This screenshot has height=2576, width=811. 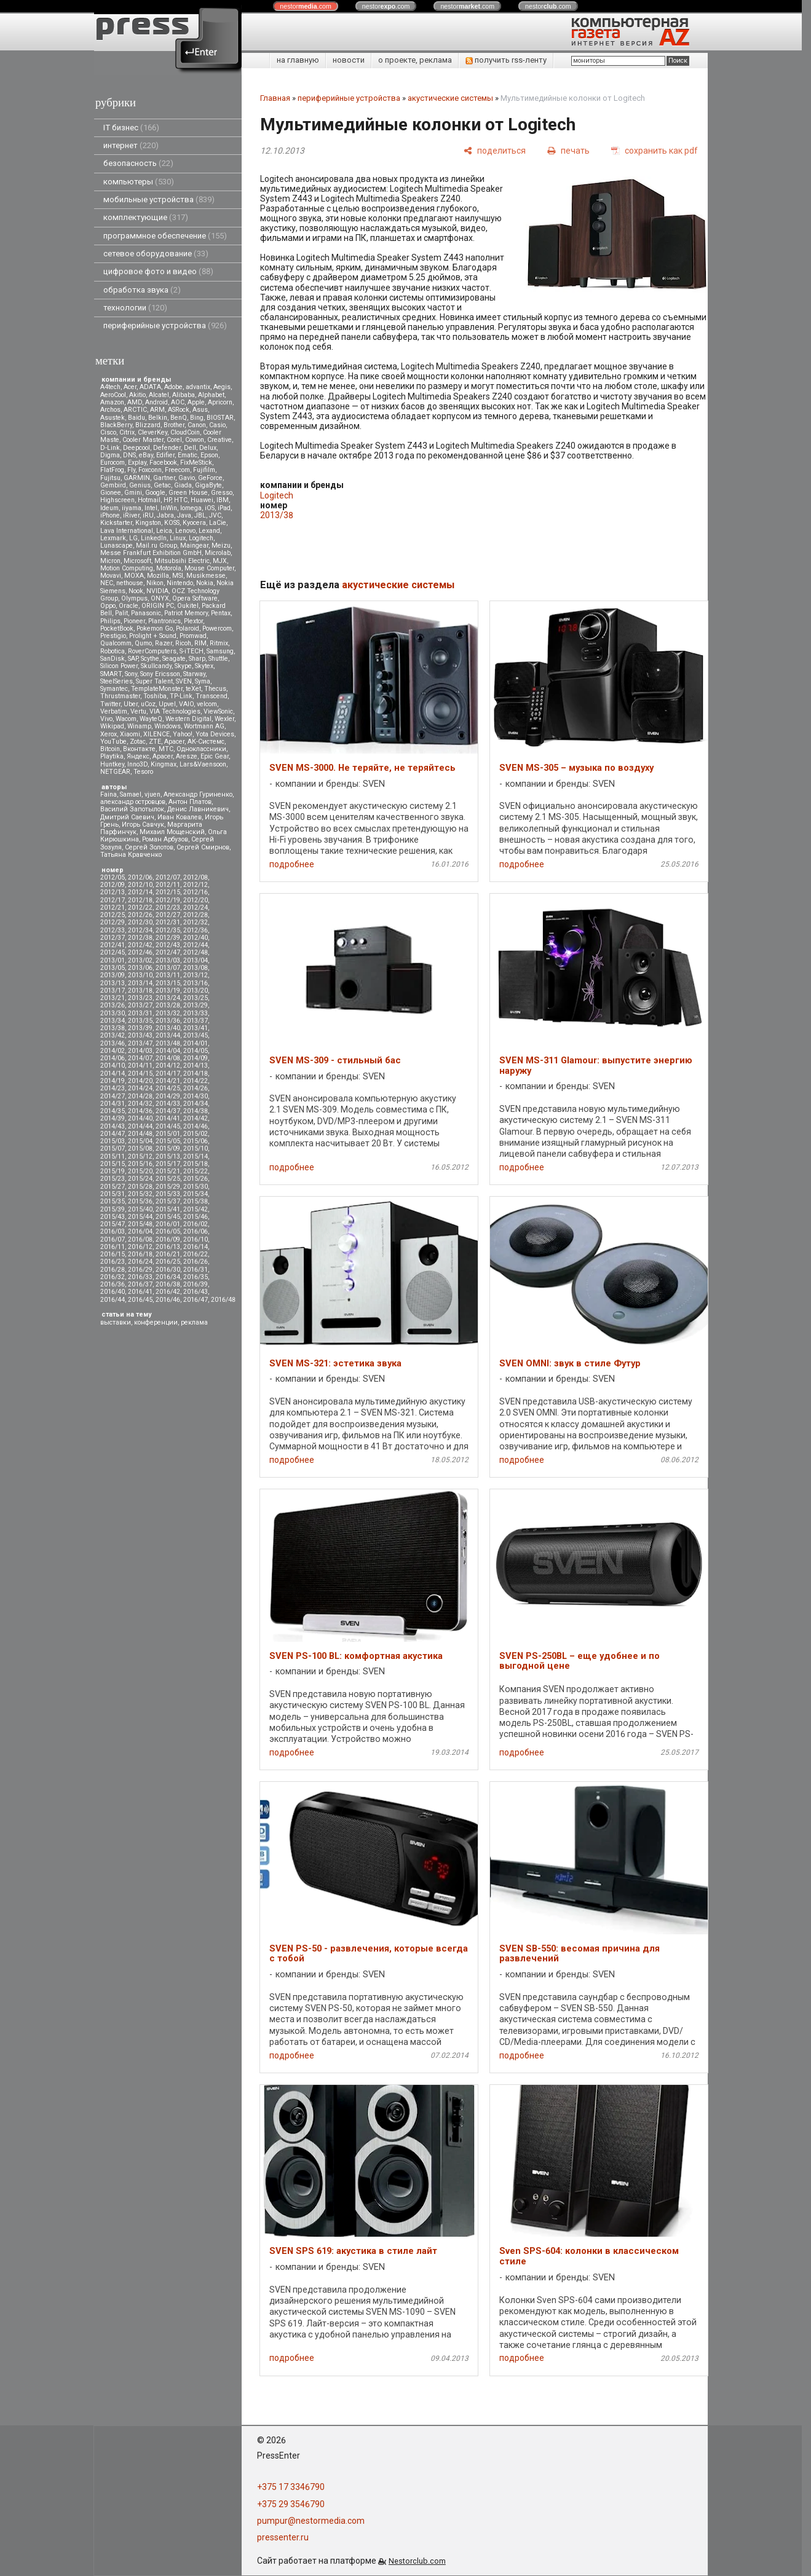 What do you see at coordinates (217, 425) in the screenshot?
I see `Casio` at bounding box center [217, 425].